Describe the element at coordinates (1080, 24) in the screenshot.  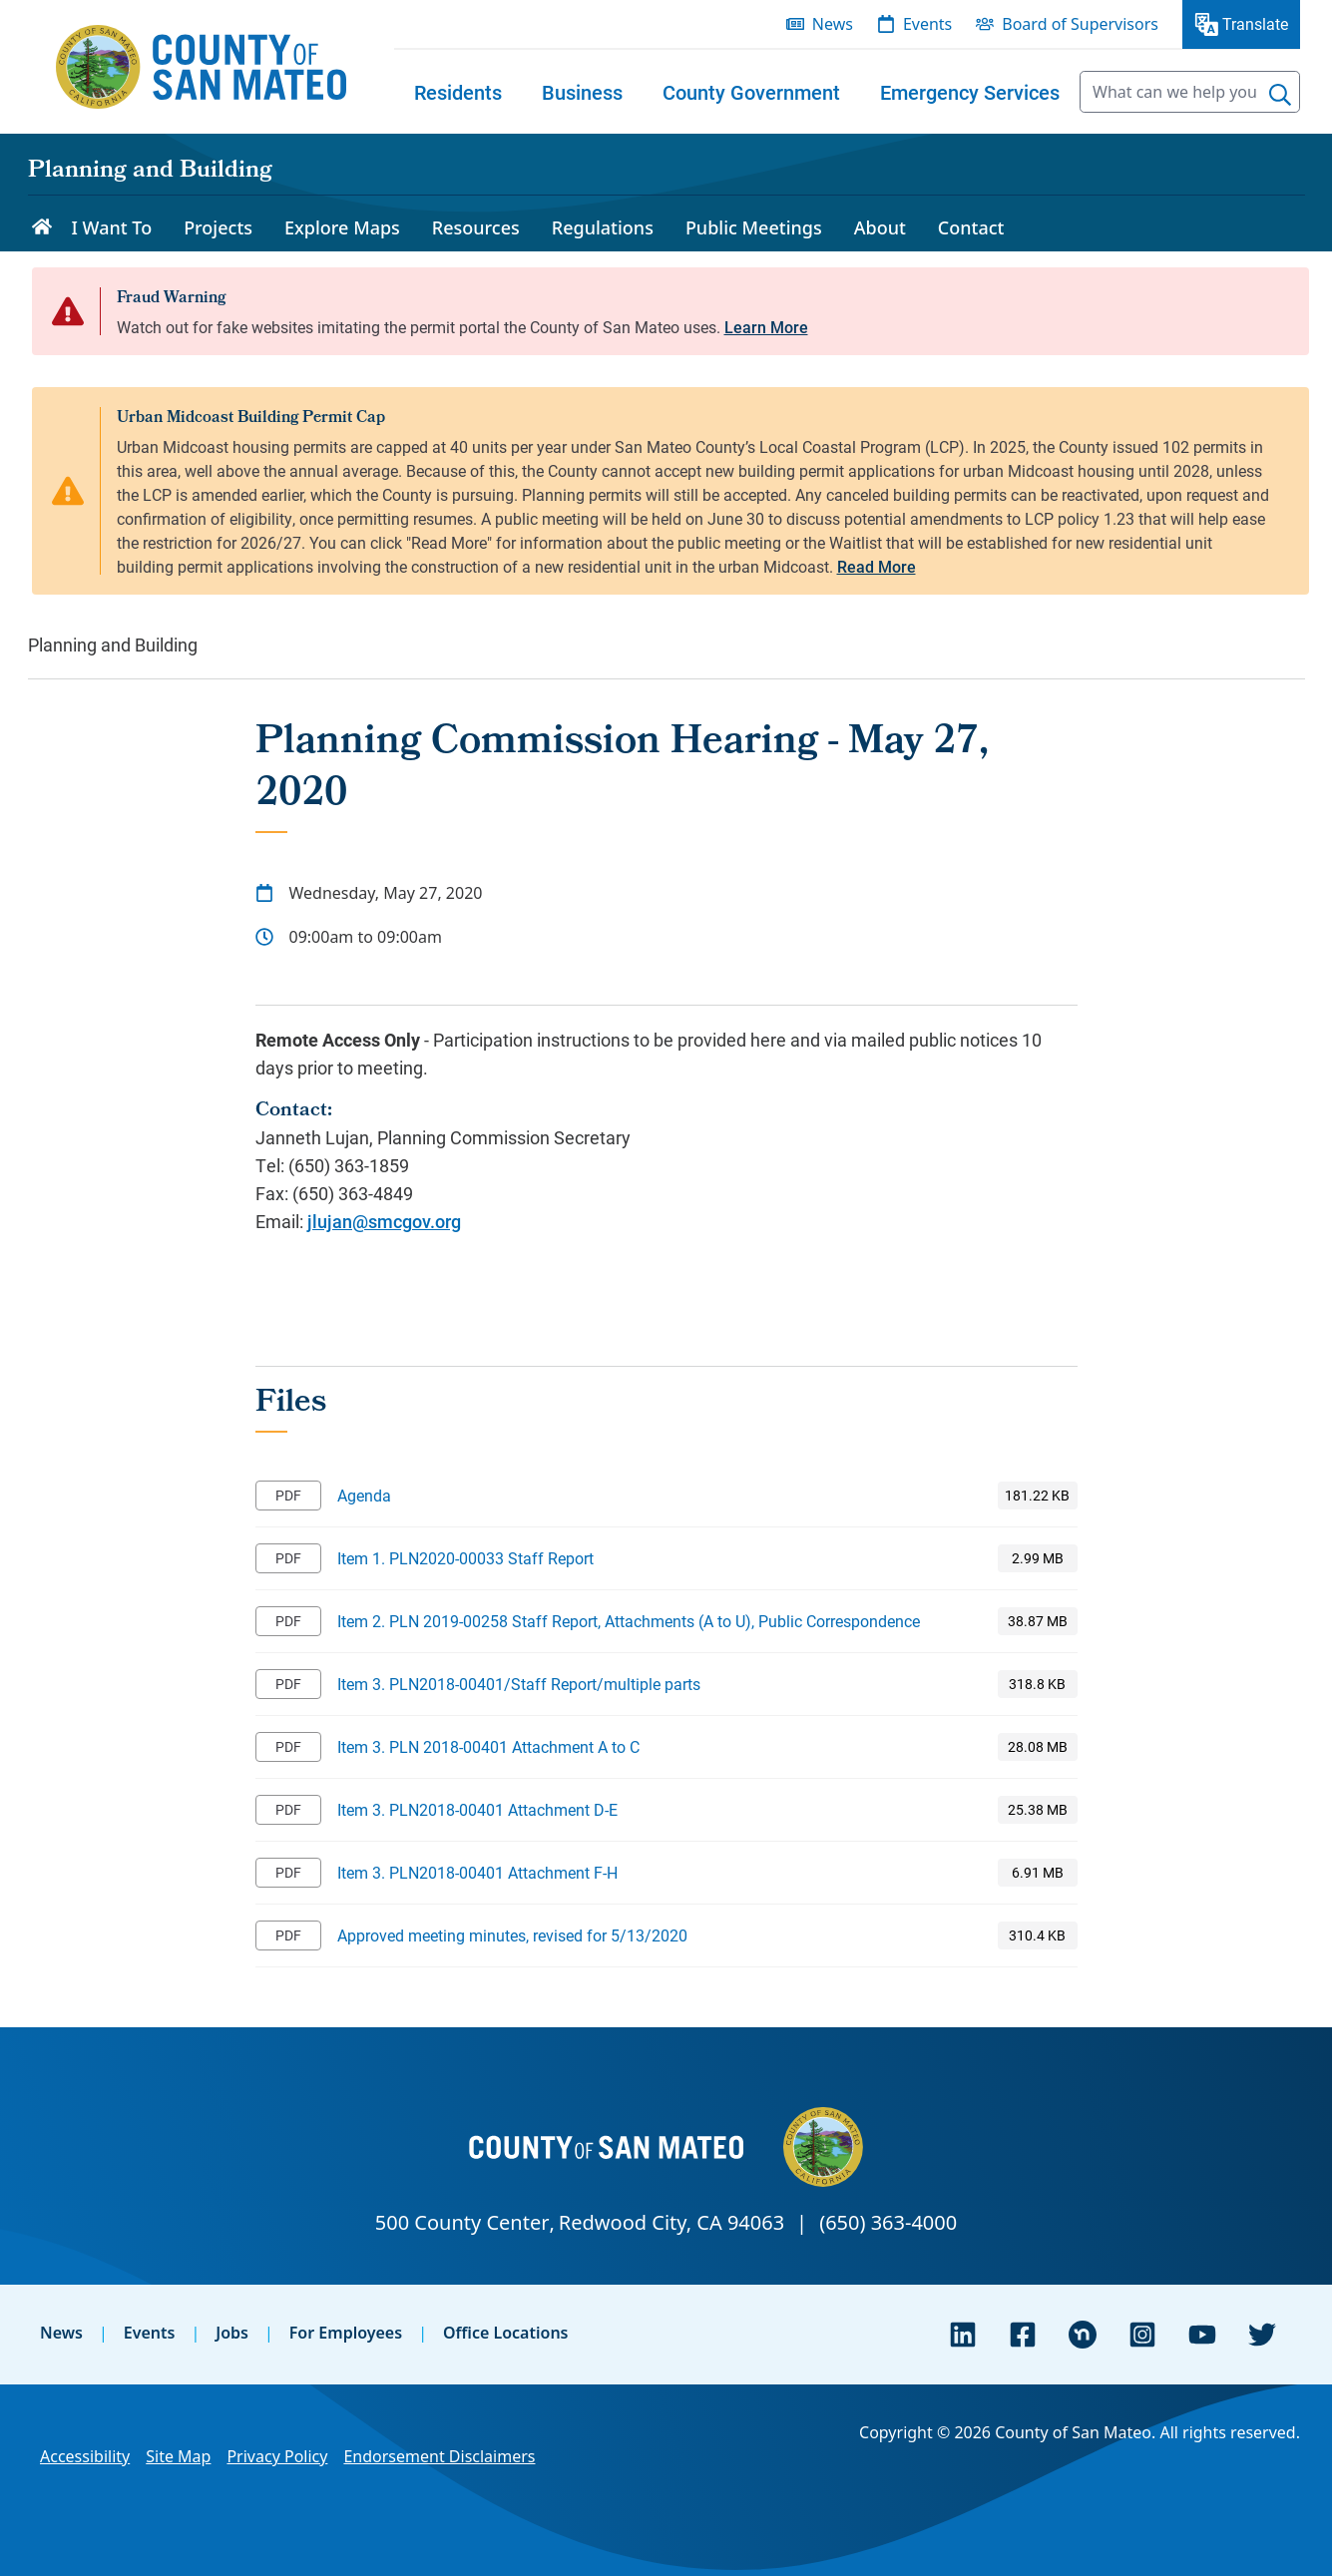
I see `Board of Supervisors [menuitem]` at that location.